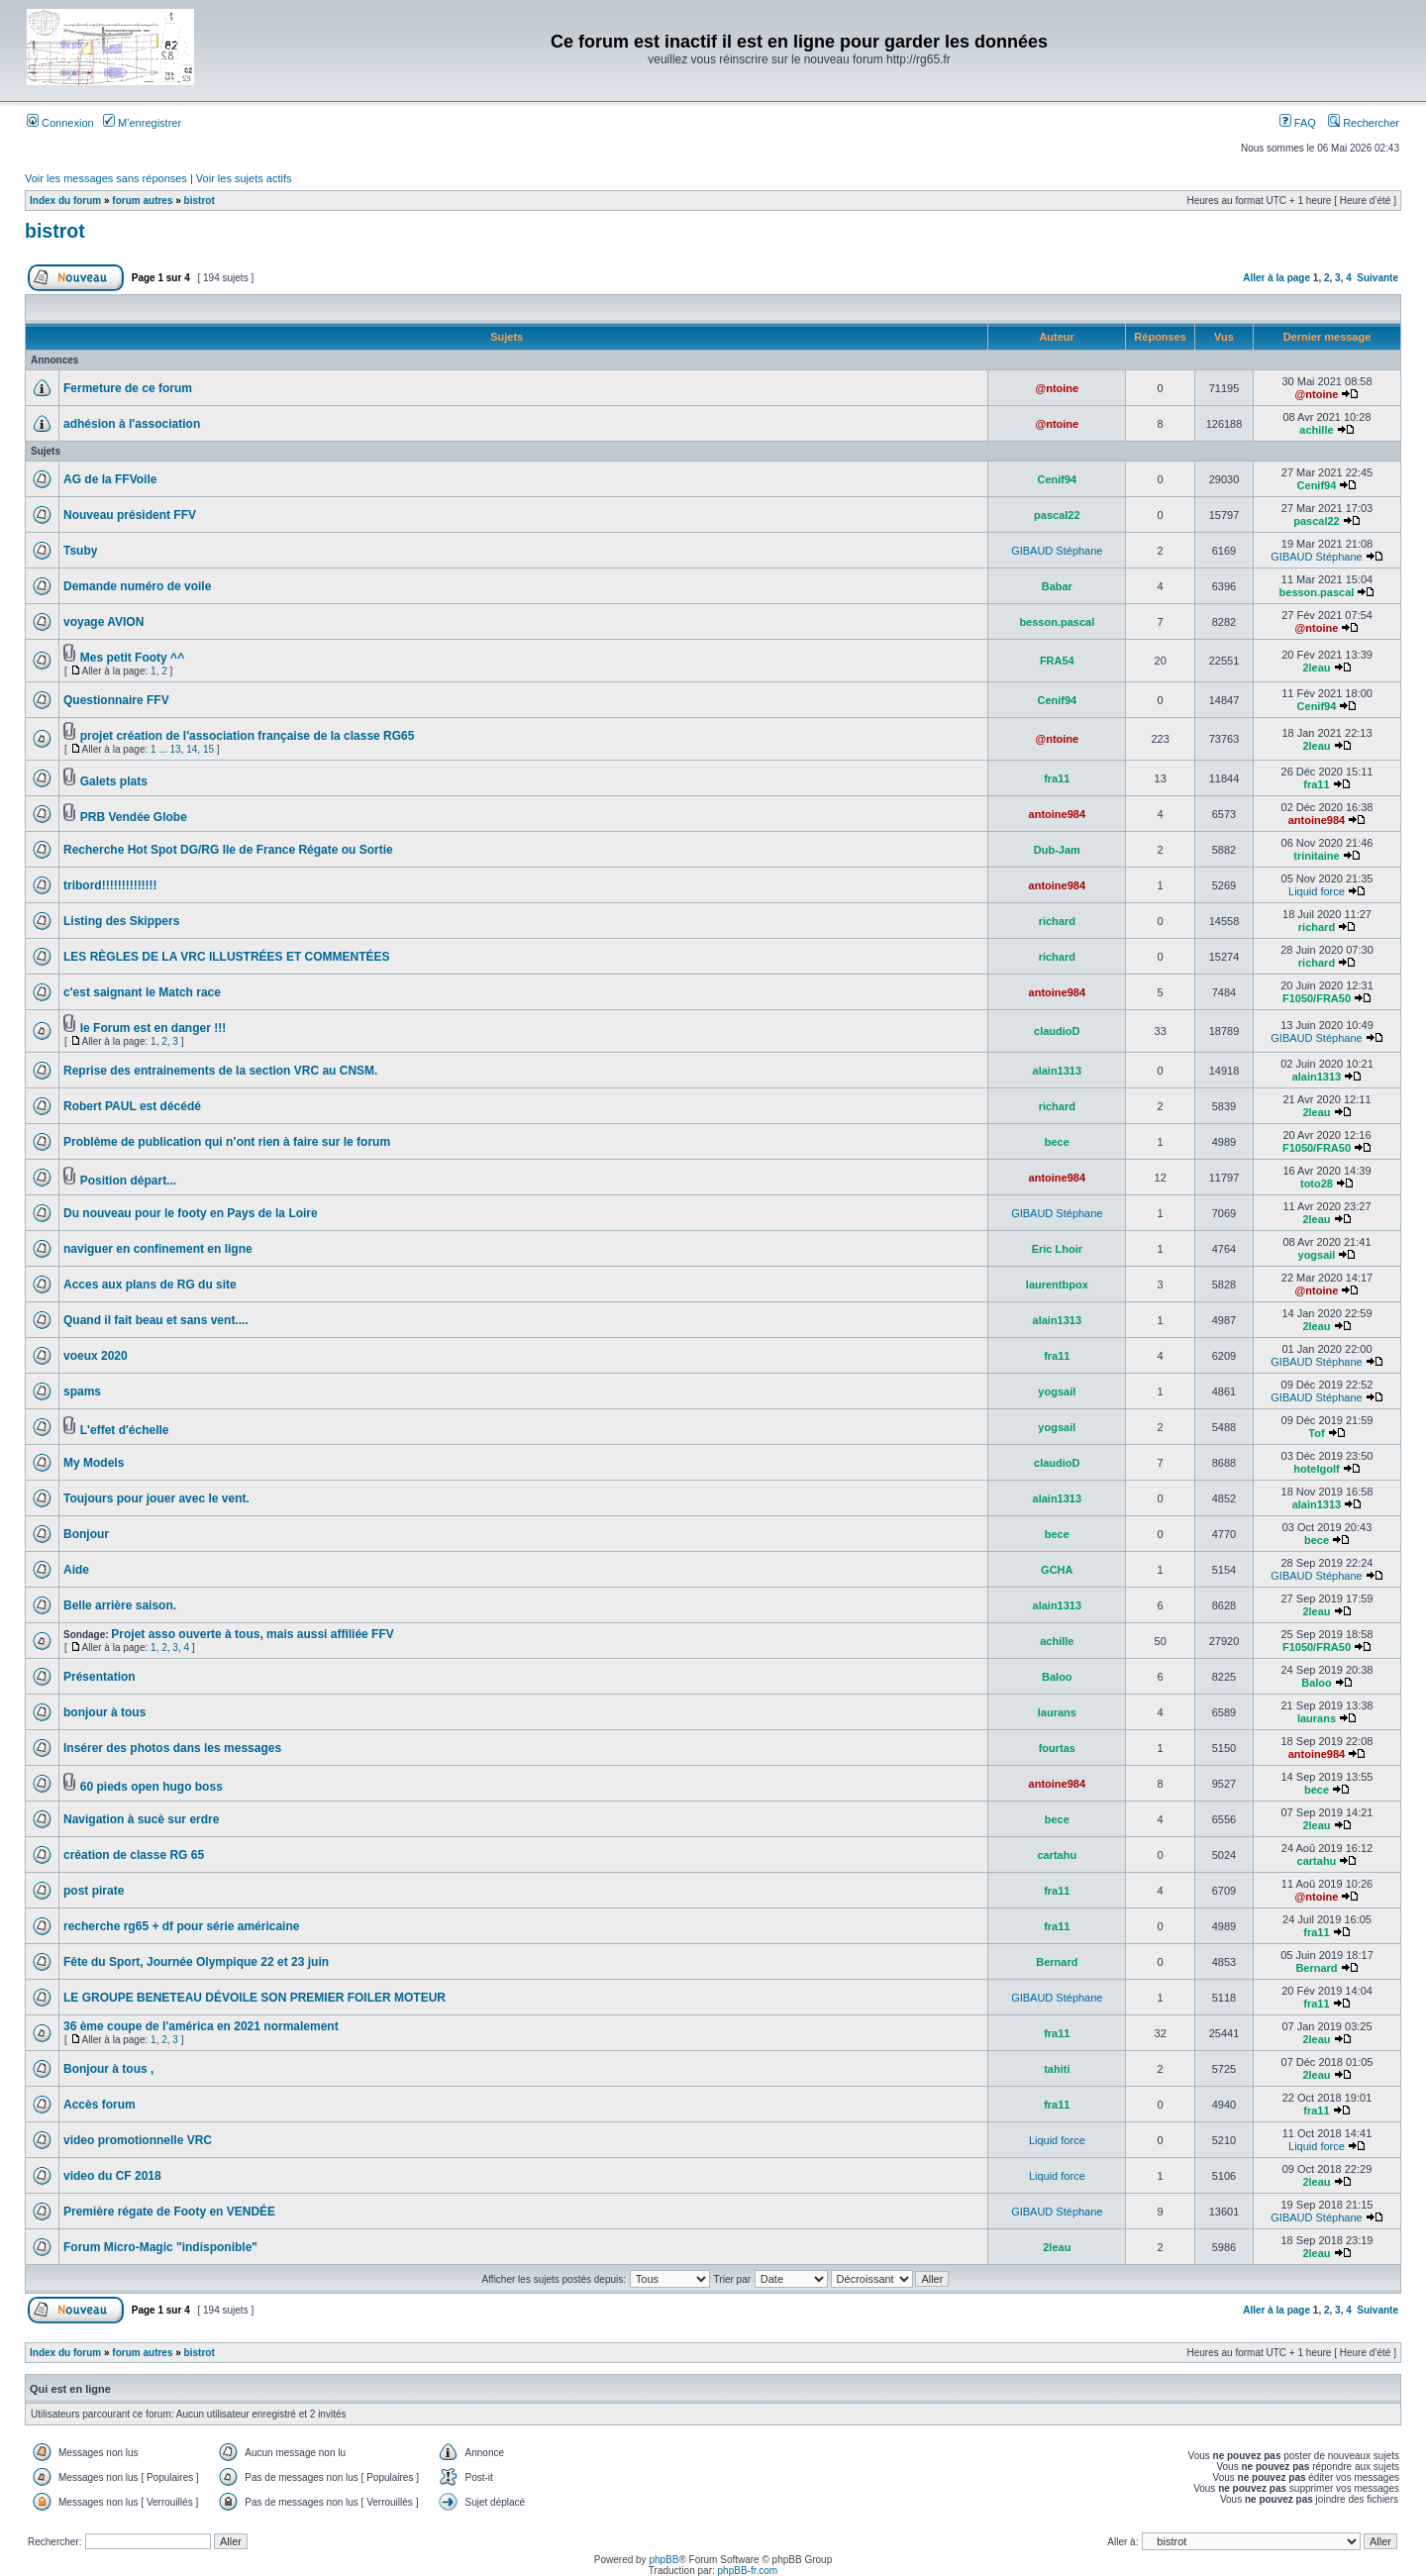 The height and width of the screenshot is (2576, 1426). Describe the element at coordinates (106, 178) in the screenshot. I see `Voir les messages sans réponses` at that location.